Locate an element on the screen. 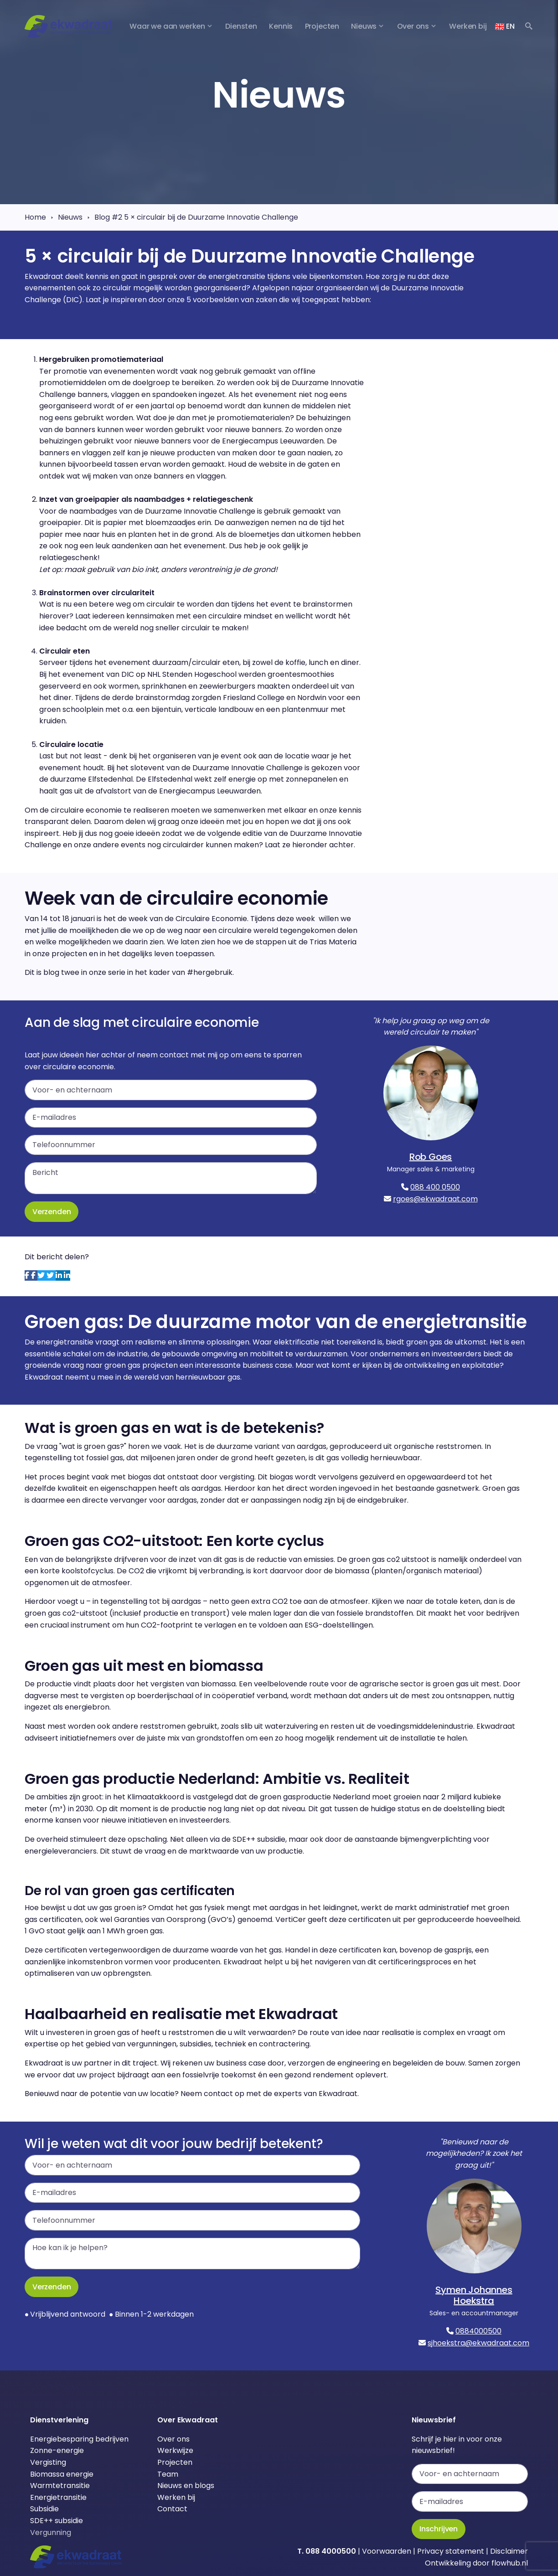 This screenshot has height=2576, width=558. Waar we aan werken [button] is located at coordinates (167, 26).